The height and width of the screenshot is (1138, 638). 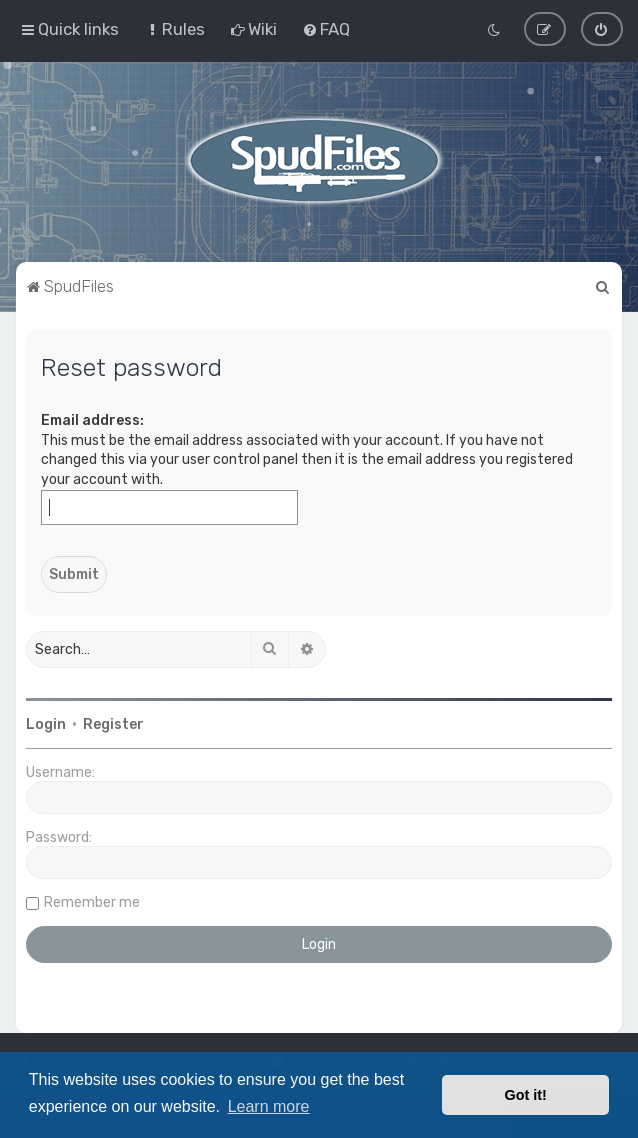 What do you see at coordinates (46, 723) in the screenshot?
I see `Login` at bounding box center [46, 723].